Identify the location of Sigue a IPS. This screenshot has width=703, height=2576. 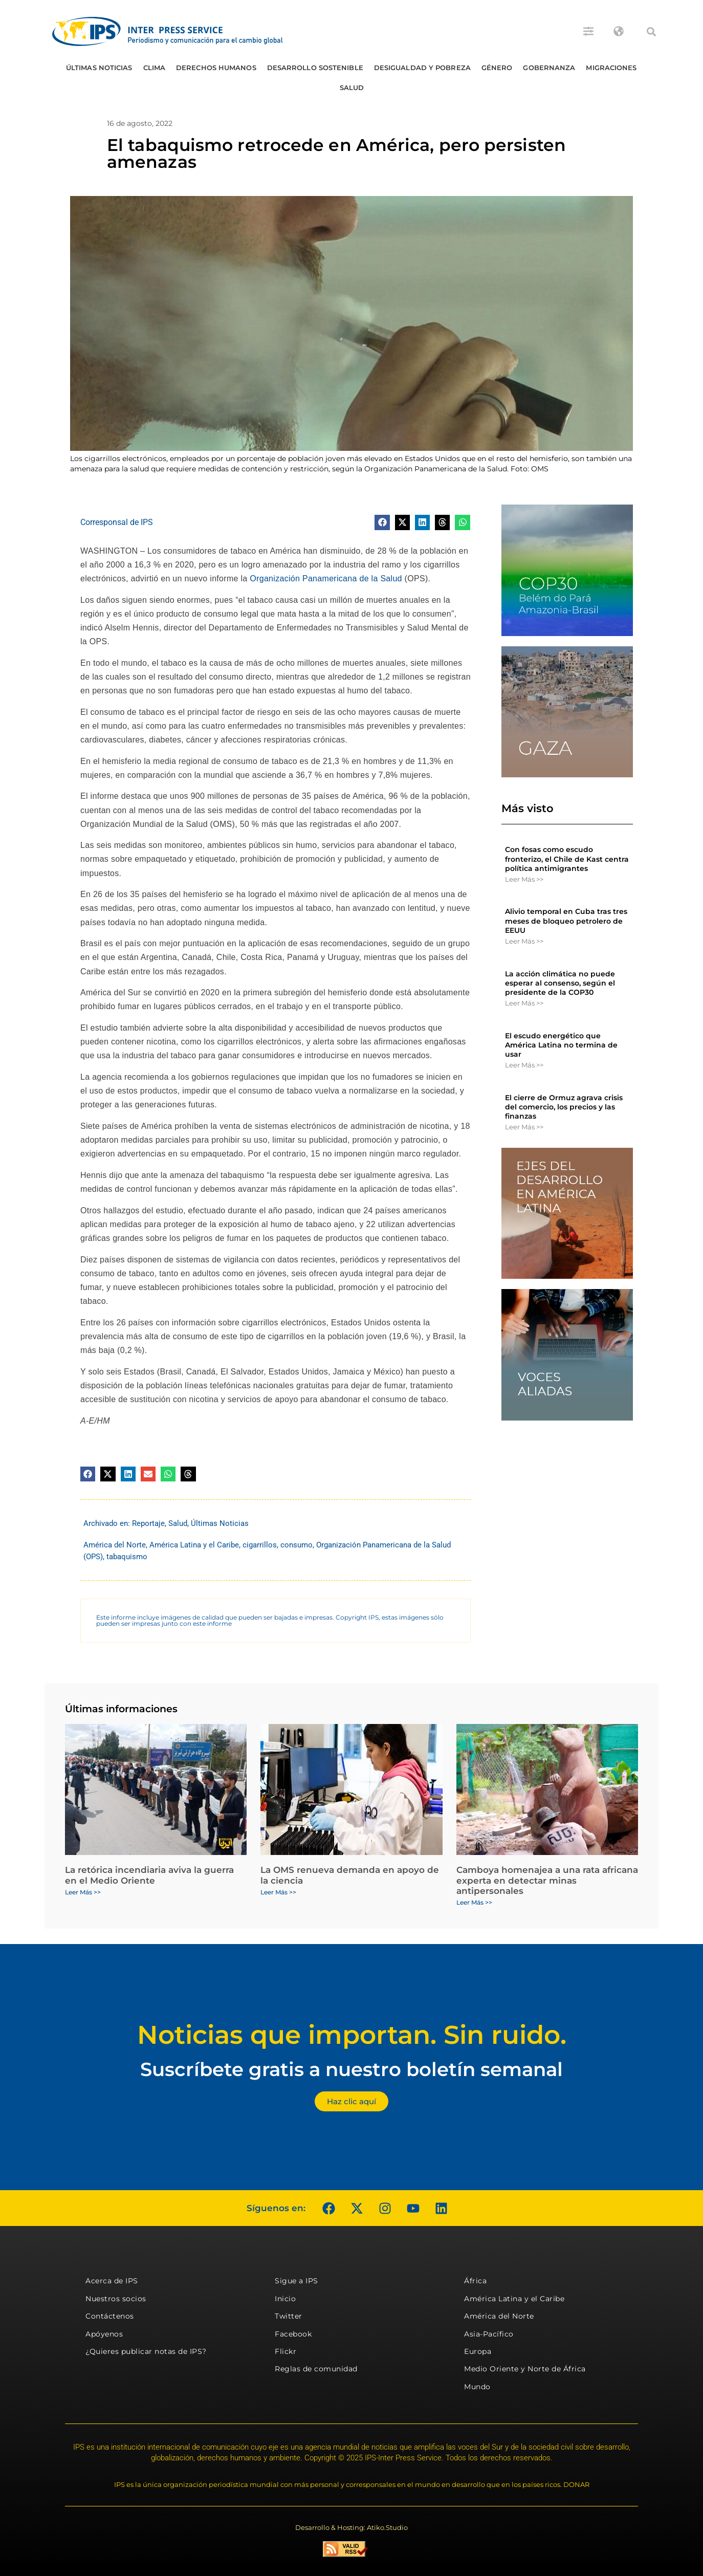
(296, 2280).